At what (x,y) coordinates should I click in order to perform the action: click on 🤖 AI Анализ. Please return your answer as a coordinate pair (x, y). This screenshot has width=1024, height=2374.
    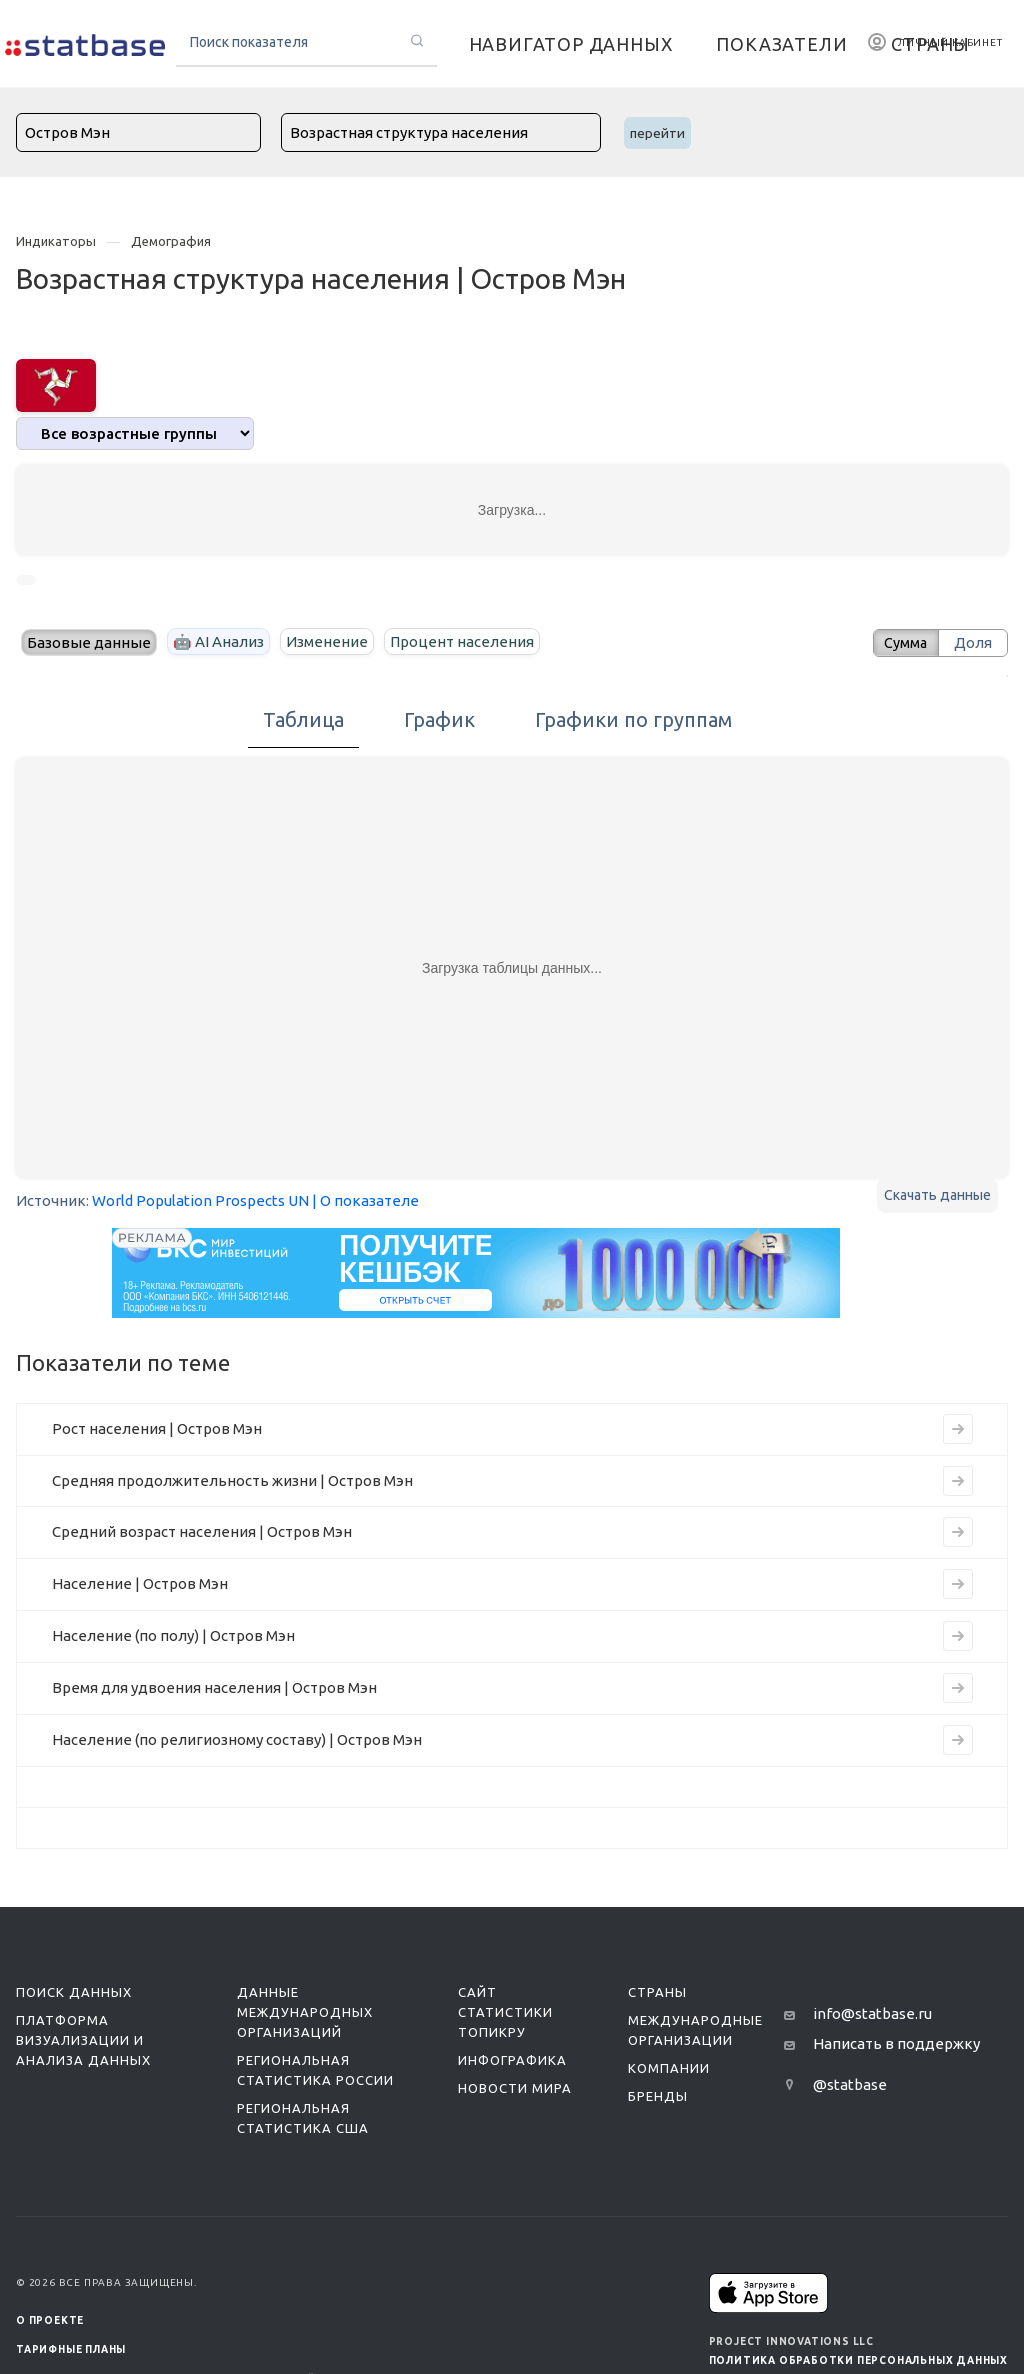
    Looking at the image, I should click on (218, 641).